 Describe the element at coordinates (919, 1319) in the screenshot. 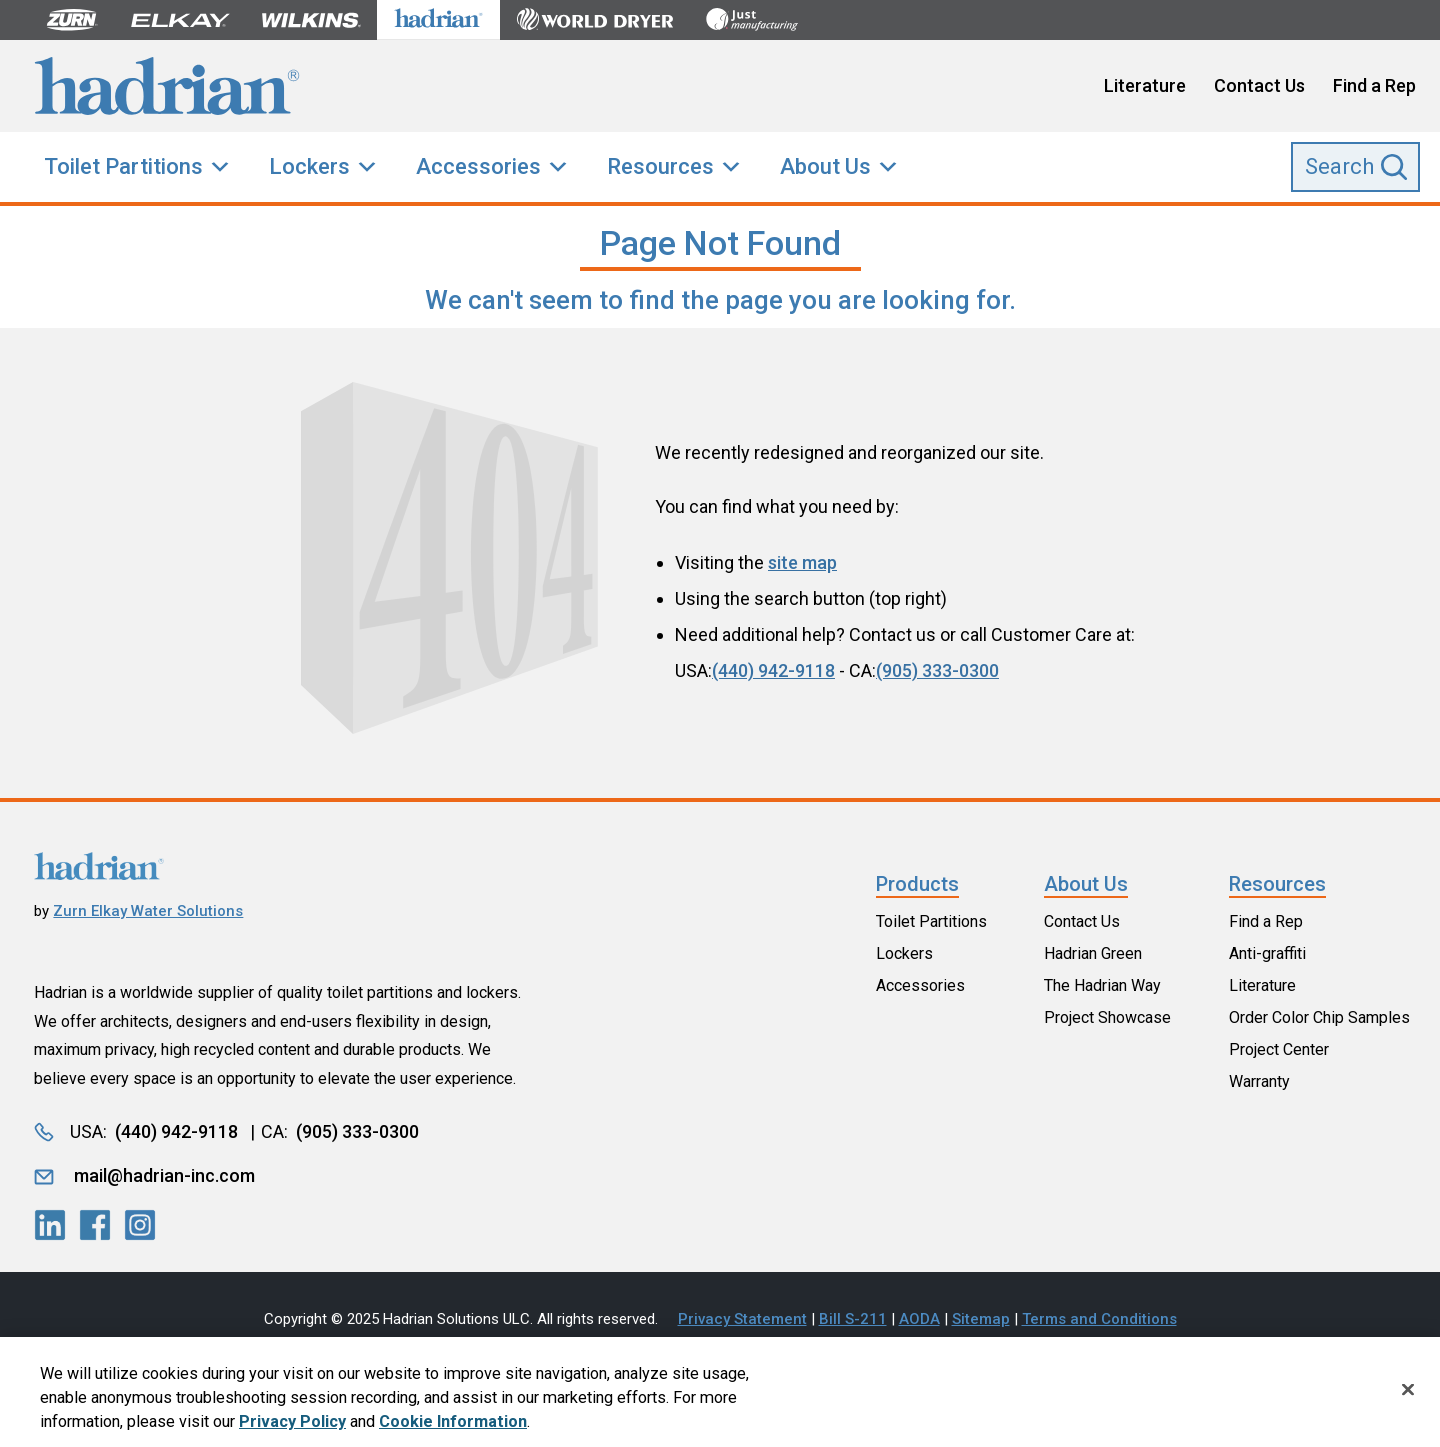

I see `AODA` at that location.